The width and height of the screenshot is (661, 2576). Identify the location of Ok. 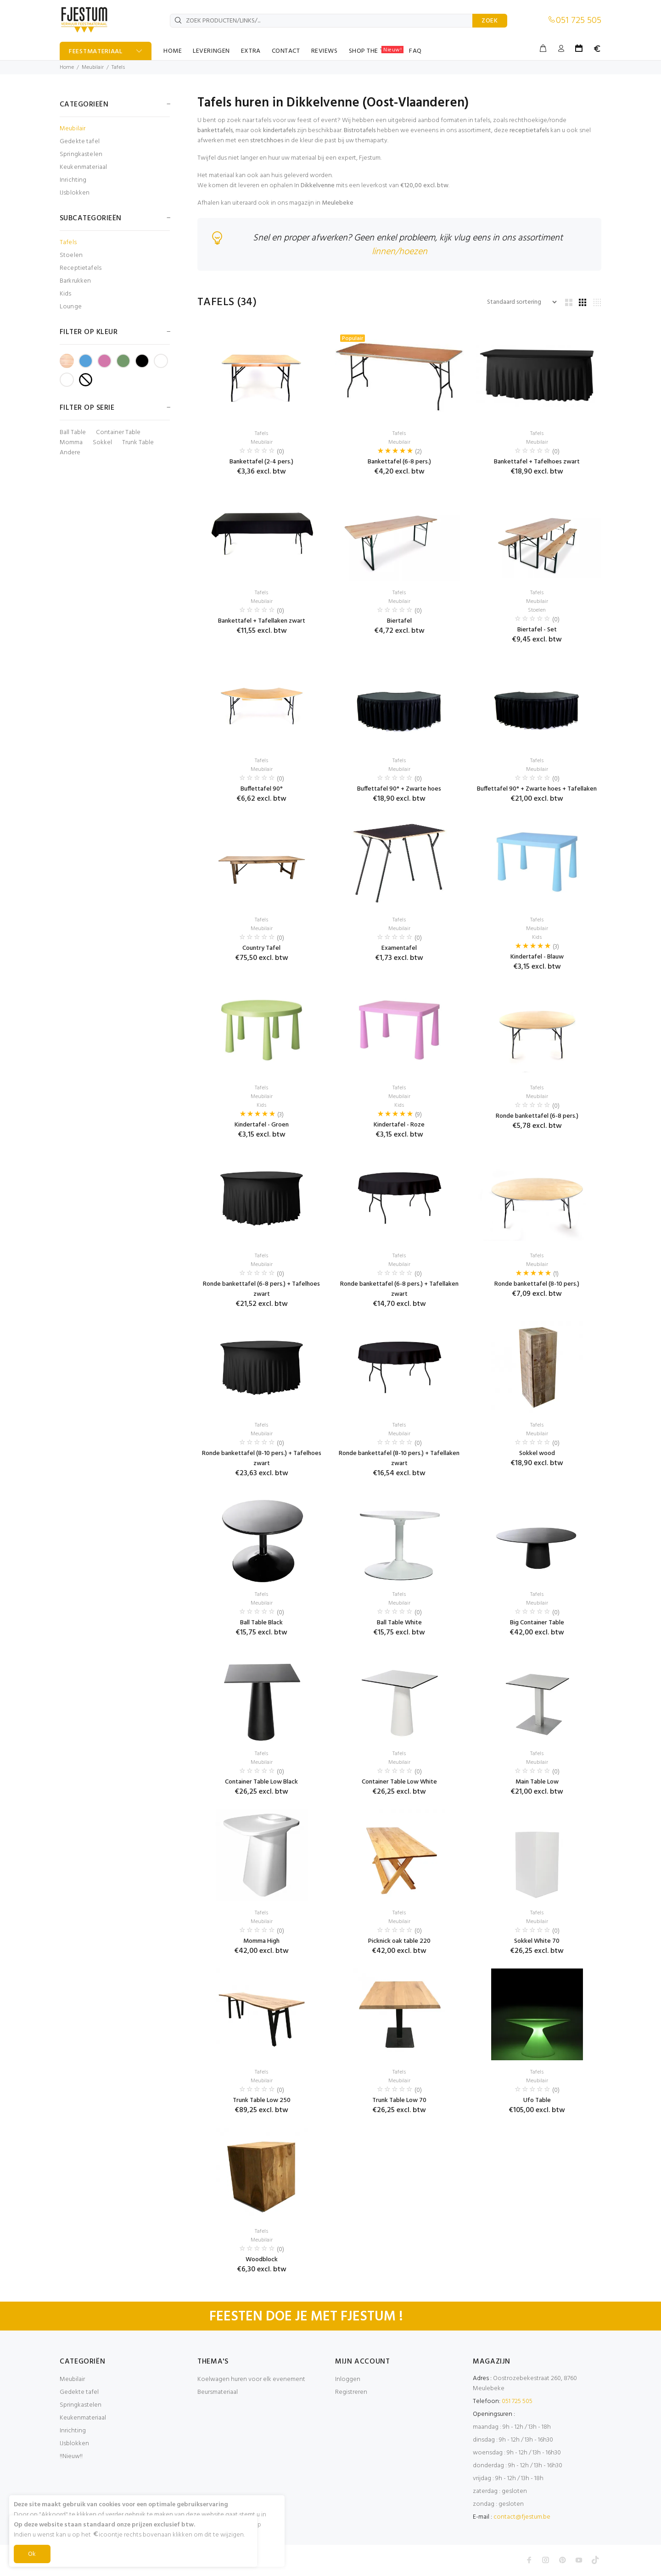
(32, 2554).